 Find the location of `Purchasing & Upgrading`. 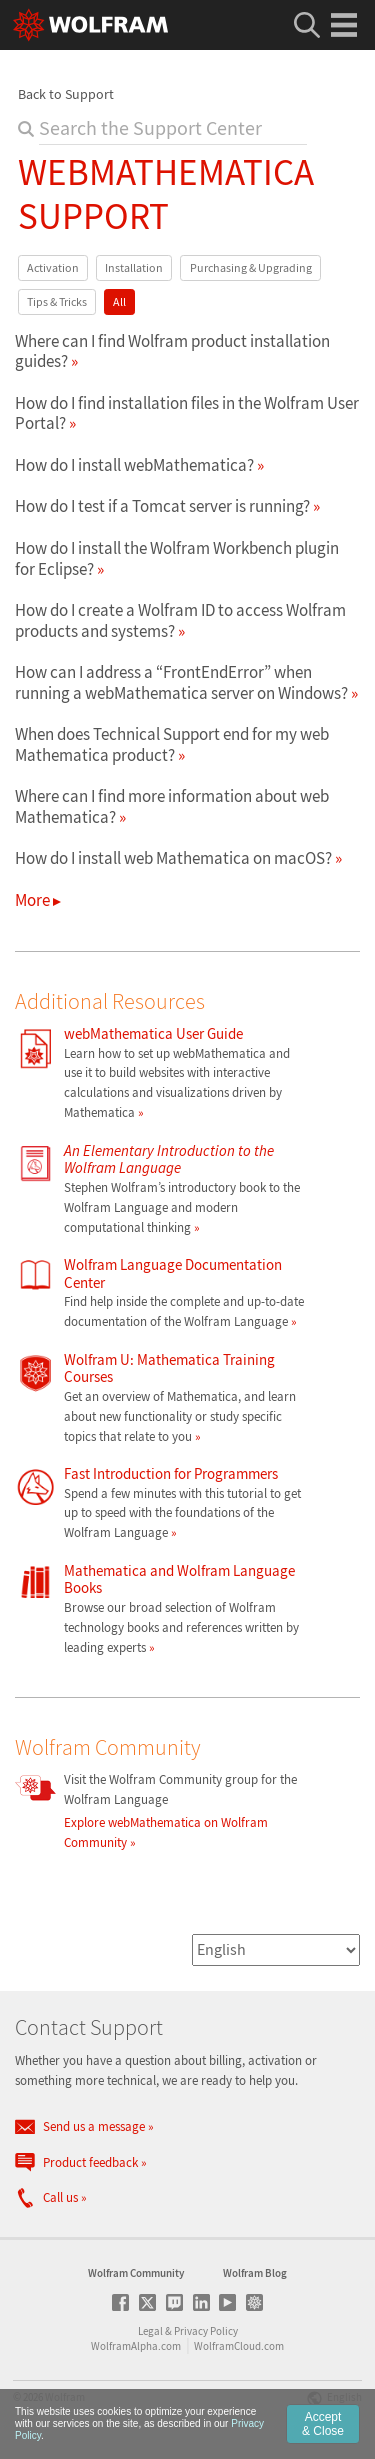

Purchasing & Upgrading is located at coordinates (251, 267).